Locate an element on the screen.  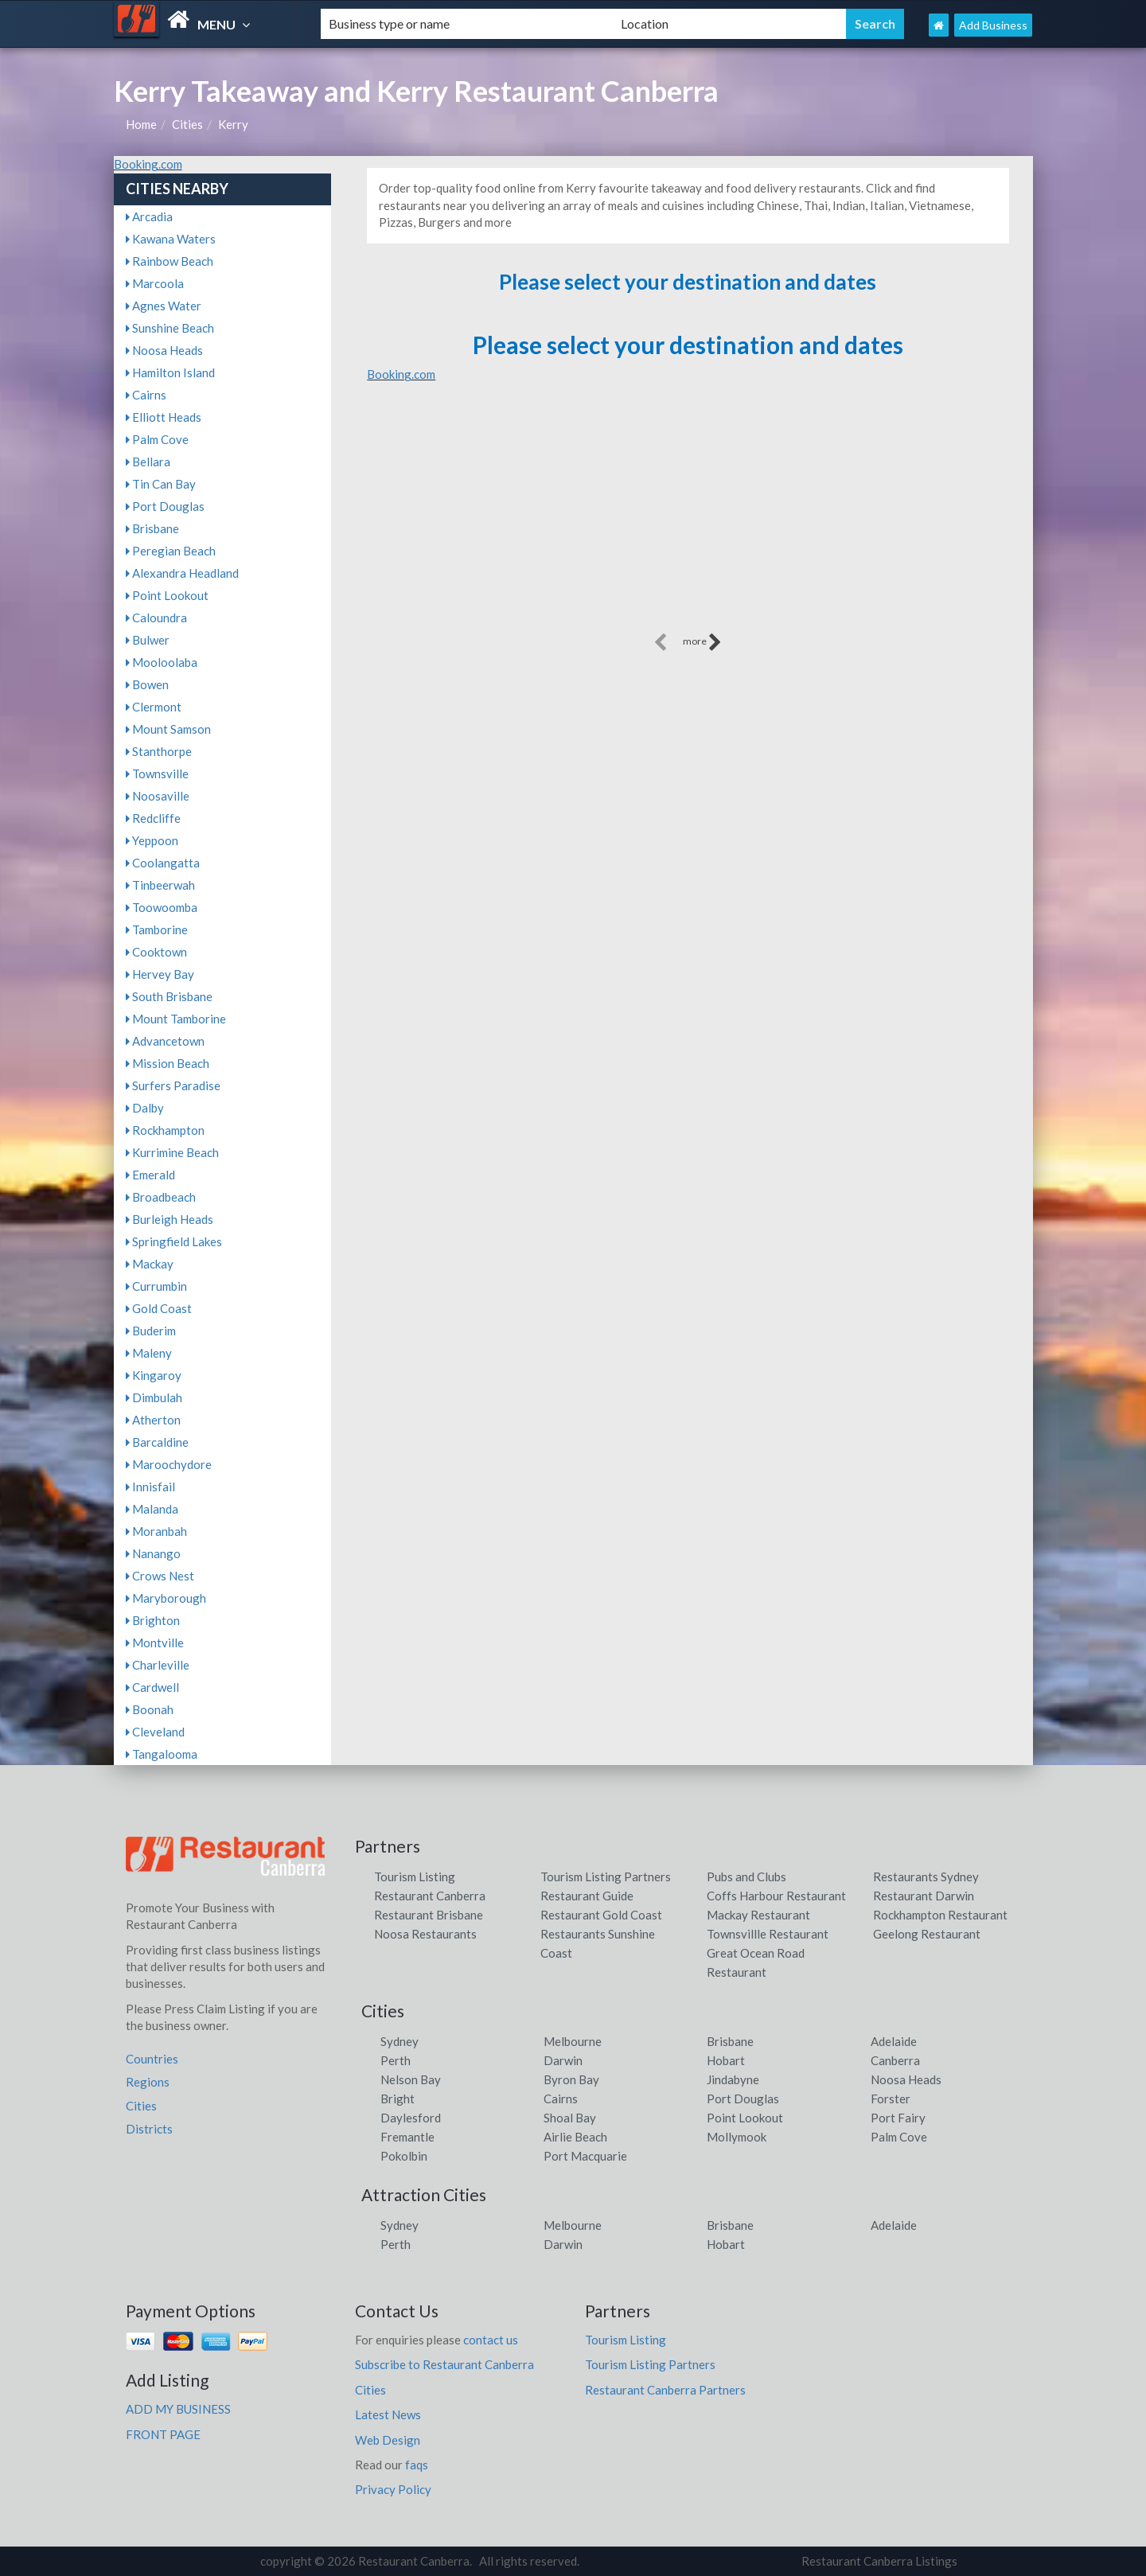
Point Lookout is located at coordinates (167, 595).